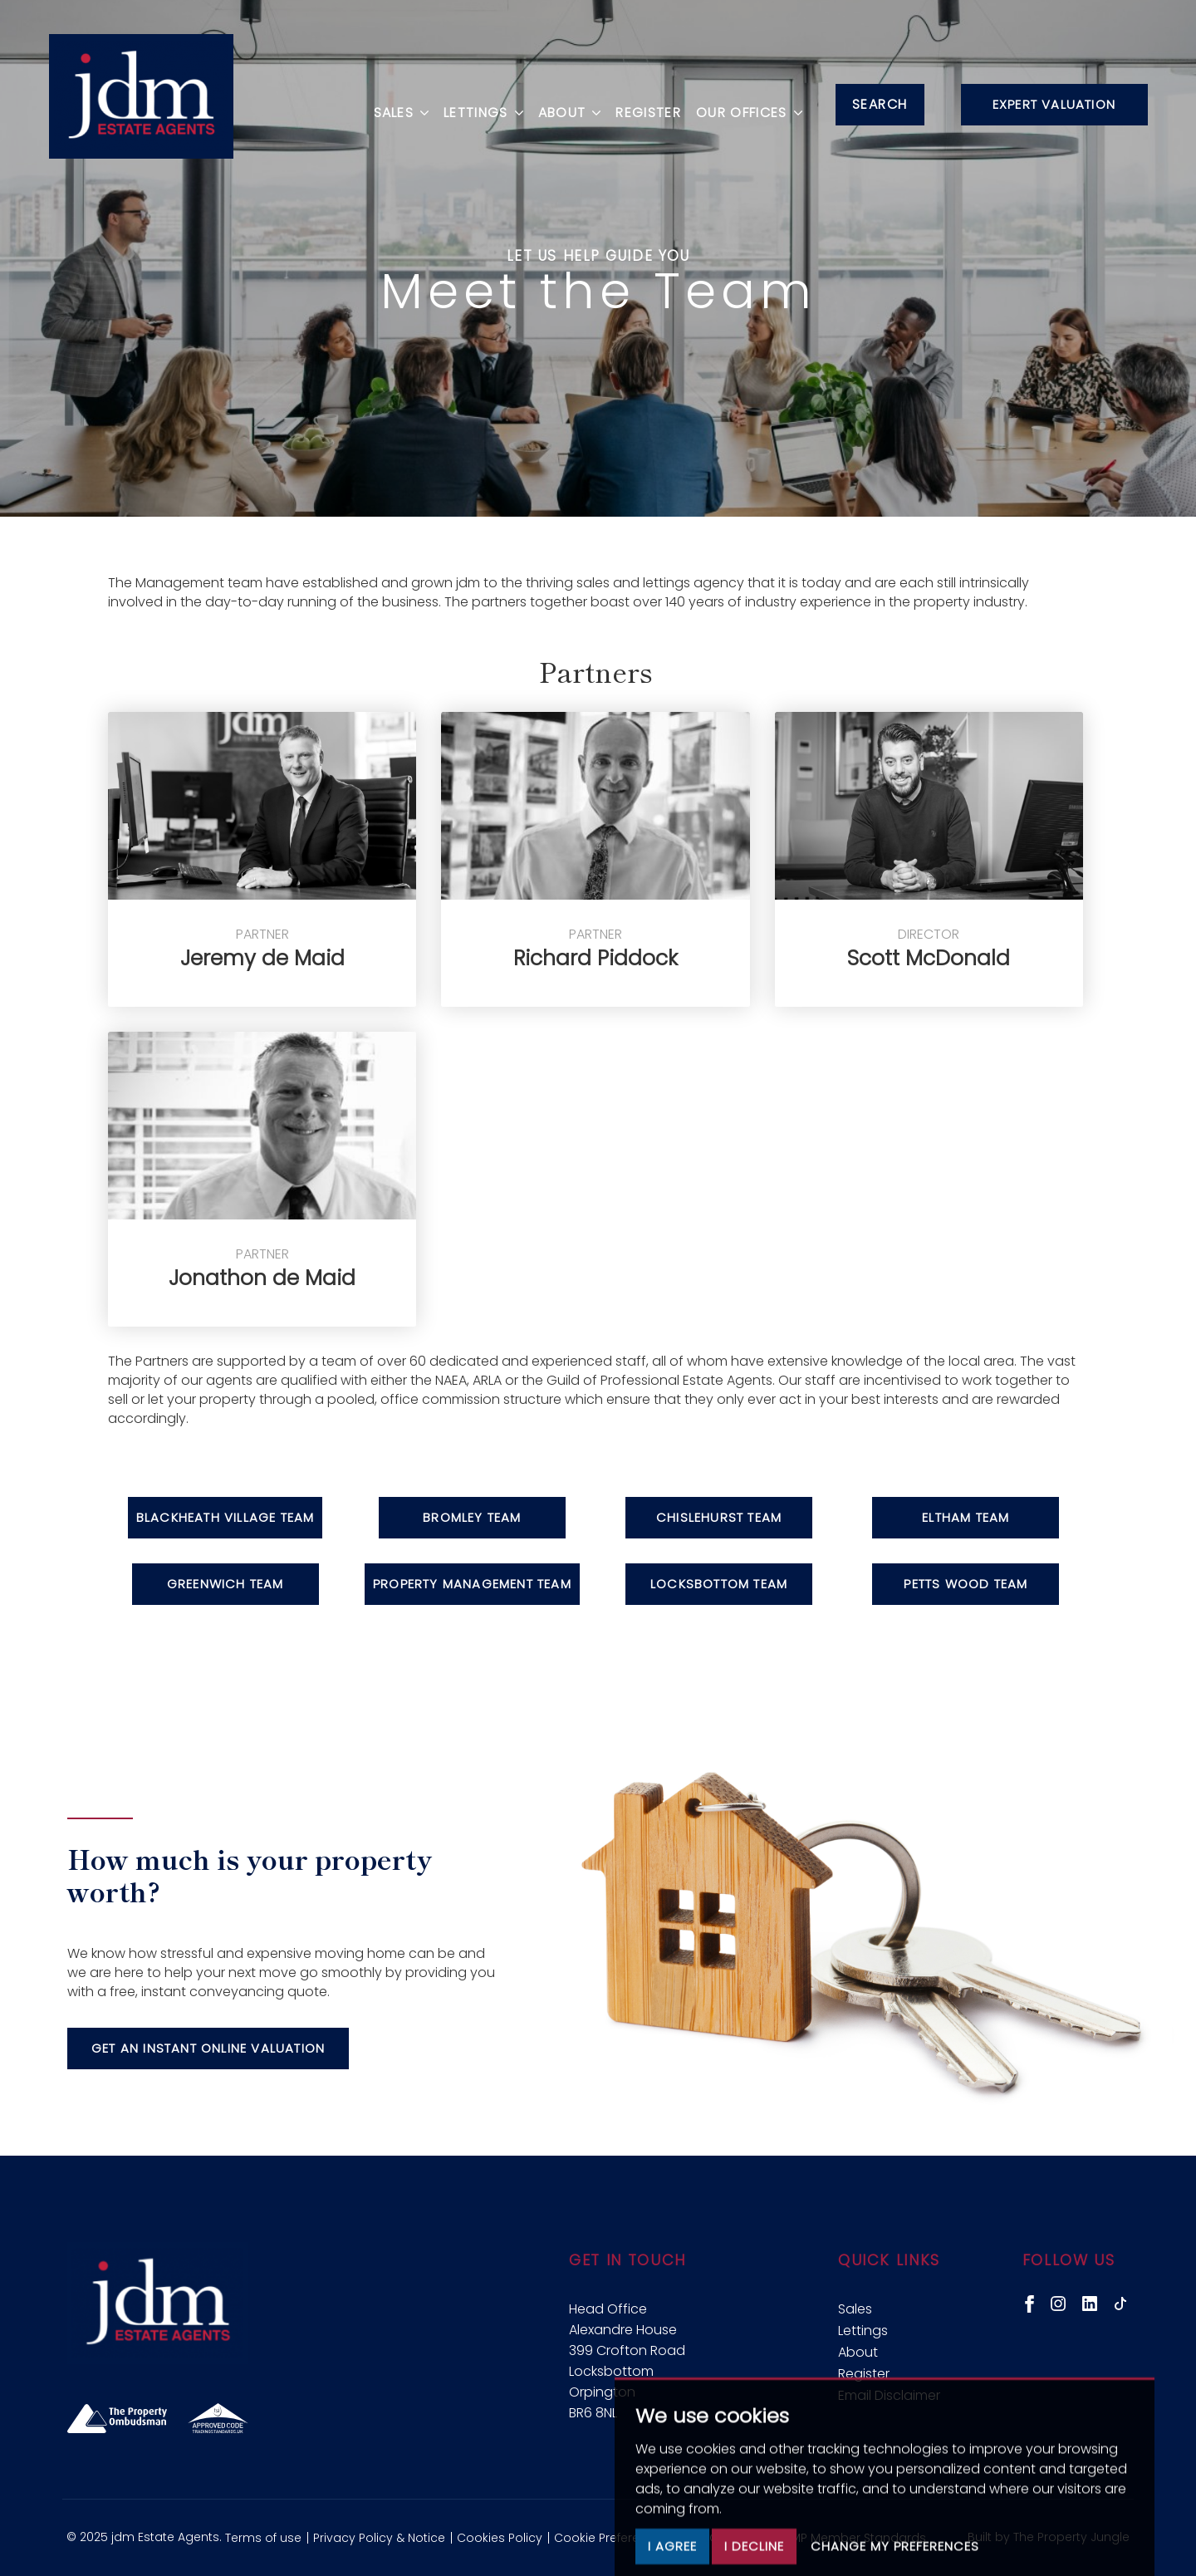 The image size is (1196, 2576). I want to click on About [button], so click(563, 102).